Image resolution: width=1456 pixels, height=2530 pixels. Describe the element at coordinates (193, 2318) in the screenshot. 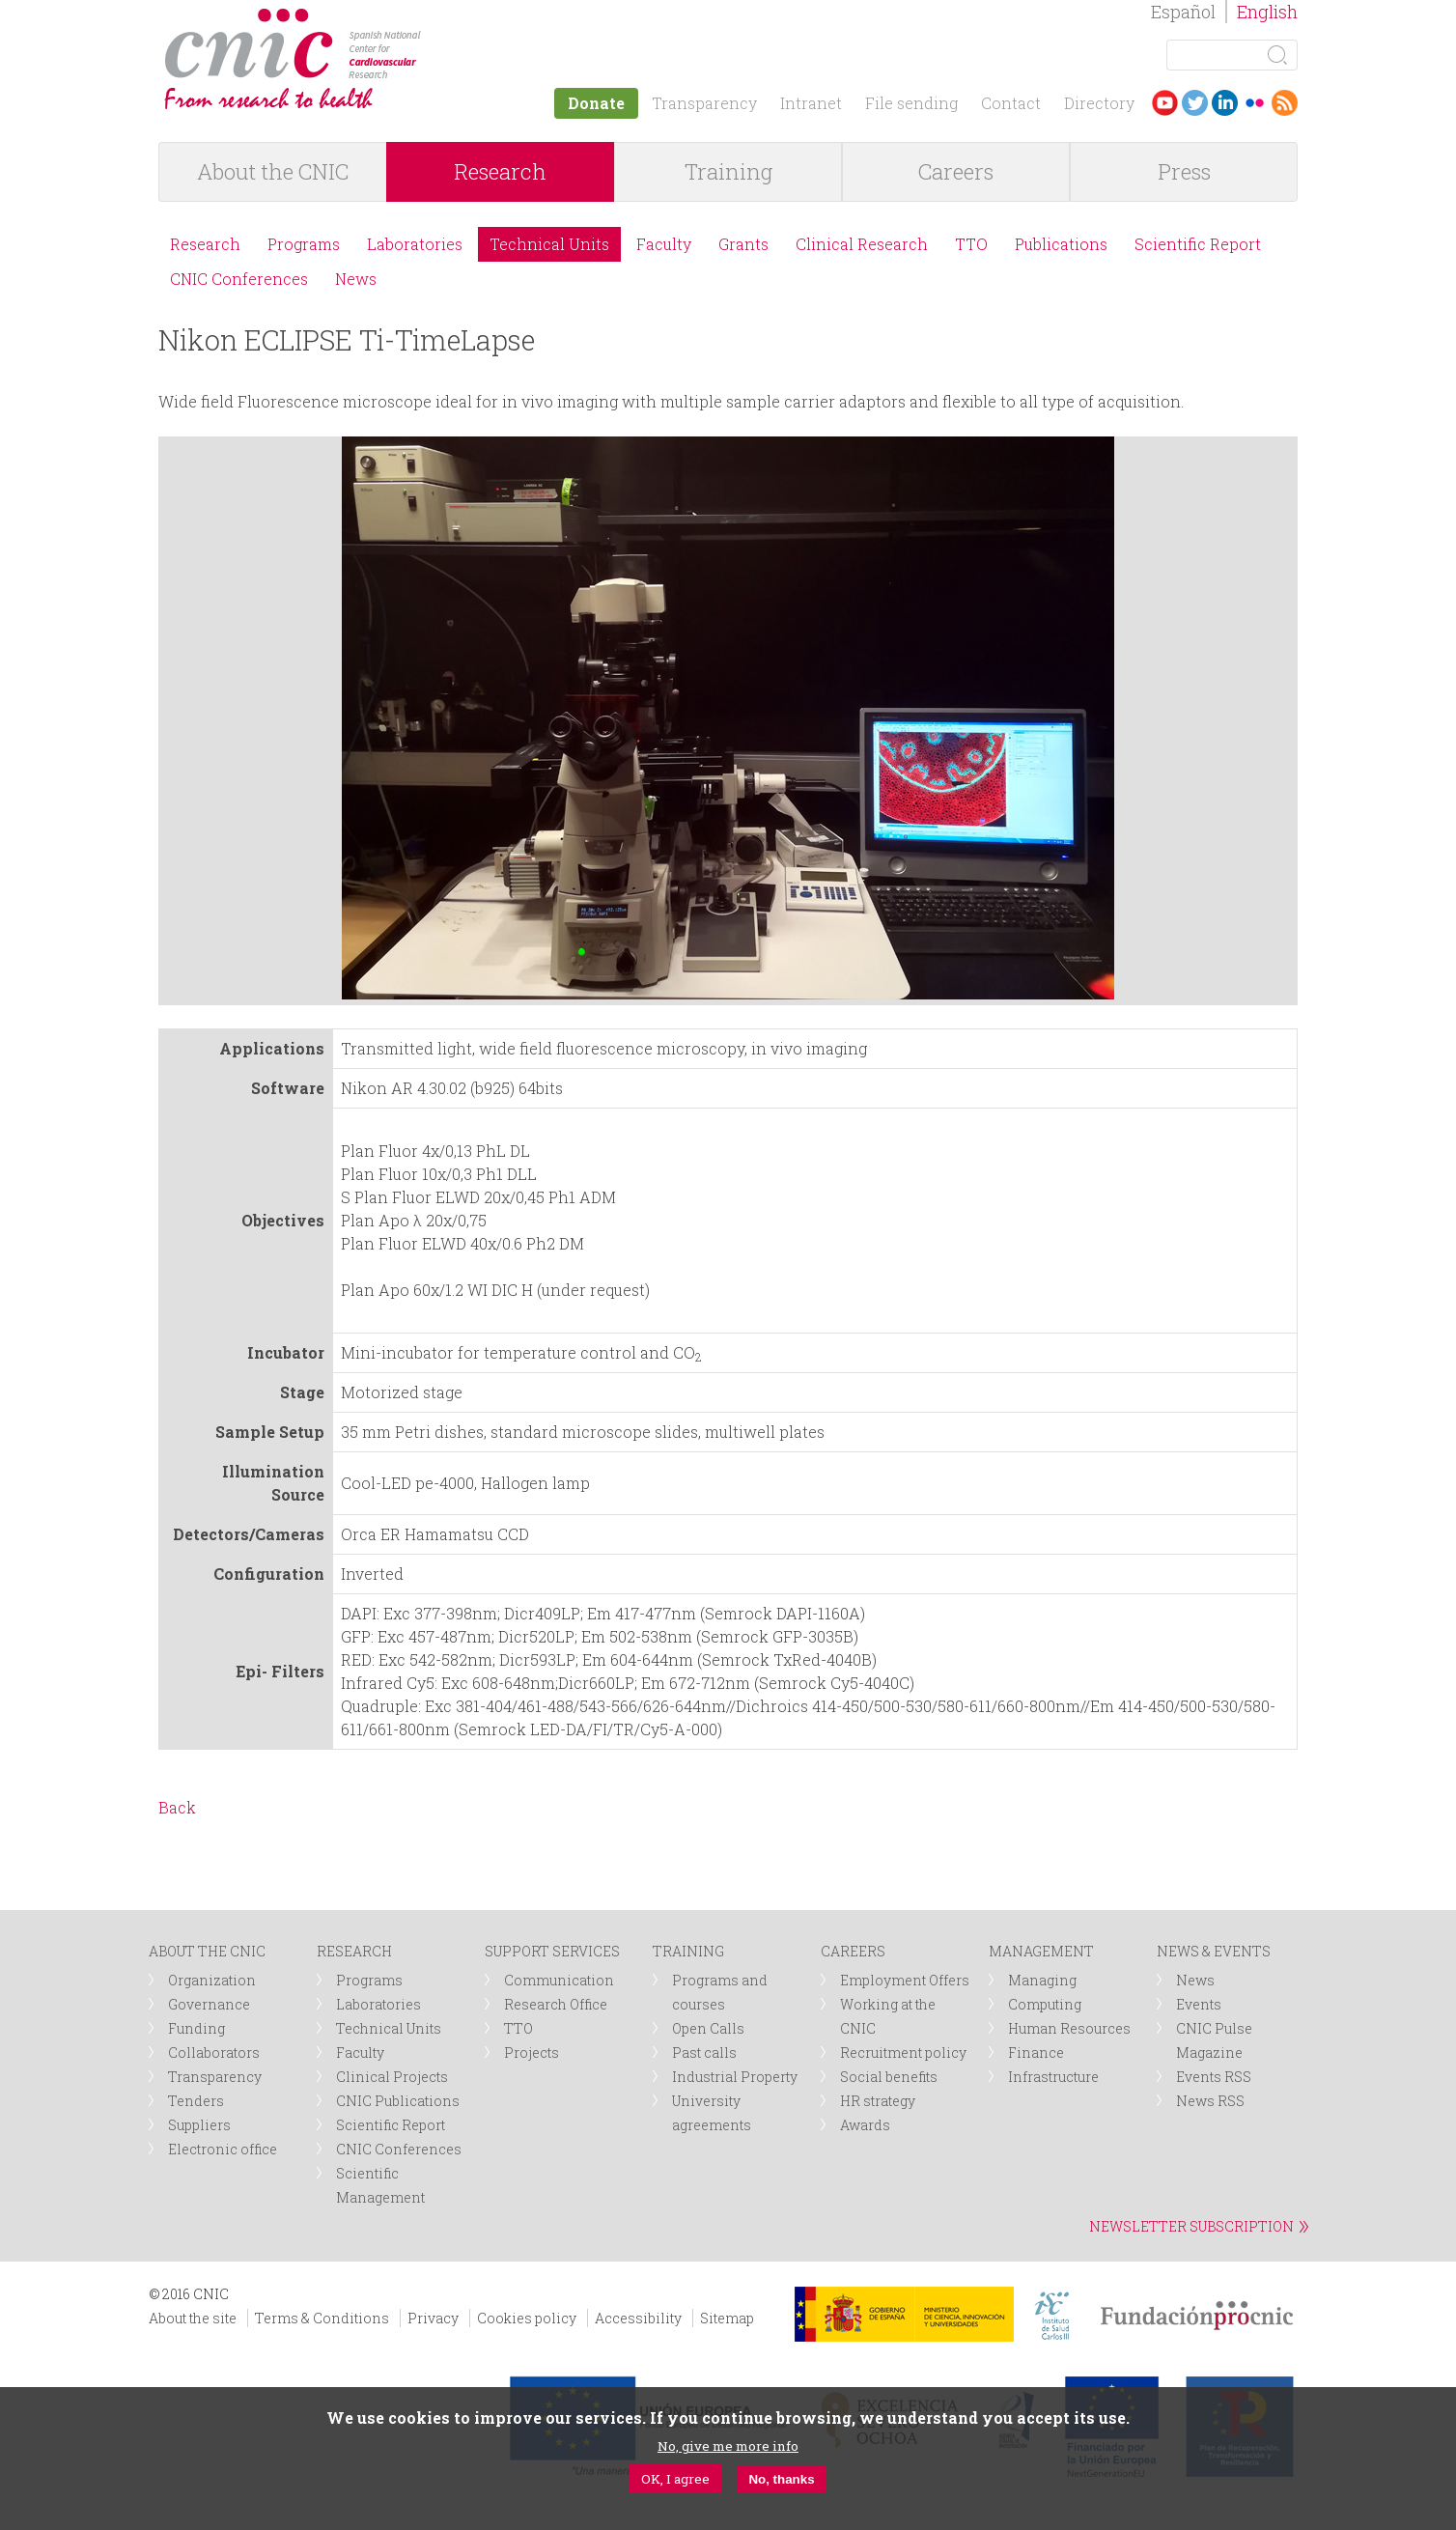

I see `About the site` at that location.